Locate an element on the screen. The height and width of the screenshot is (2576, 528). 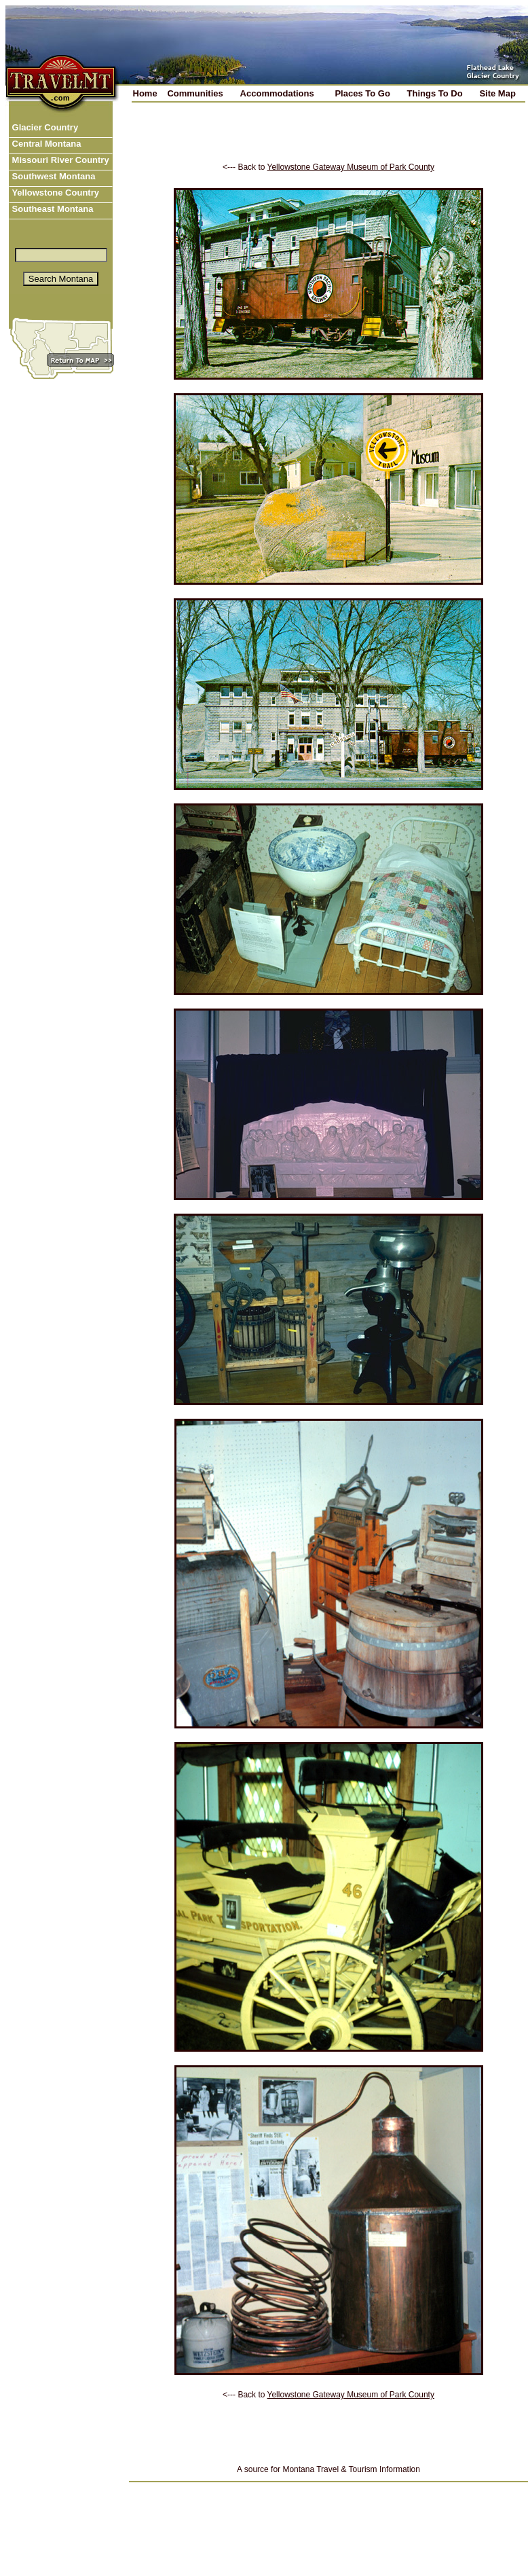
Accommodations is located at coordinates (277, 93).